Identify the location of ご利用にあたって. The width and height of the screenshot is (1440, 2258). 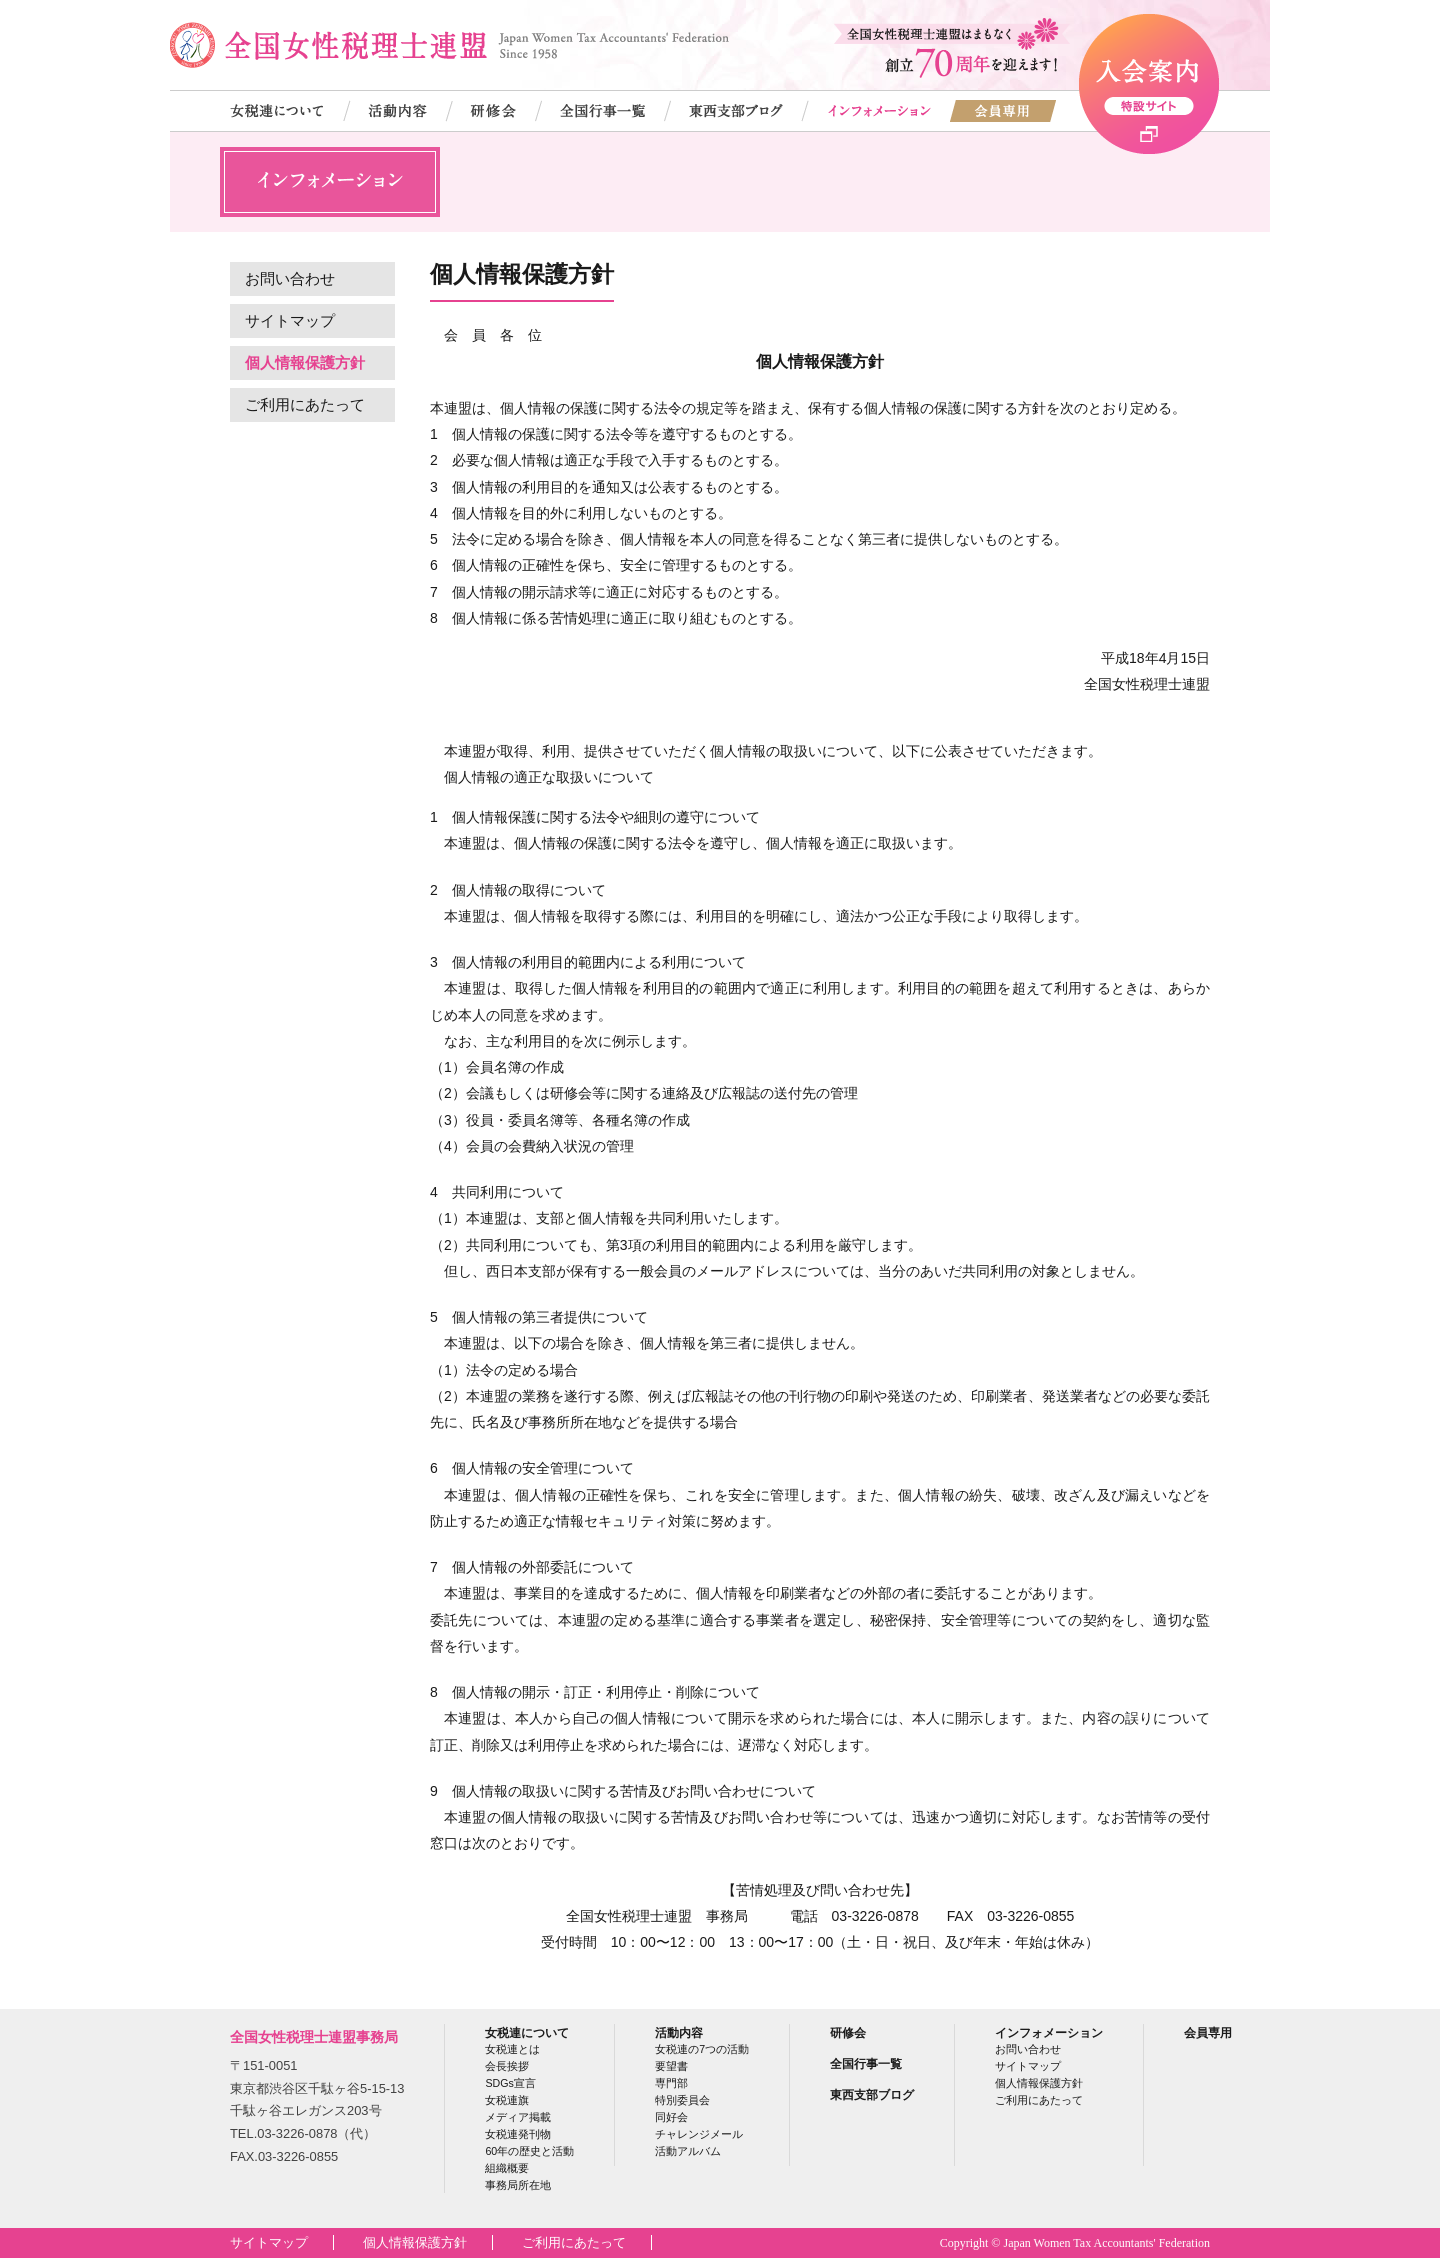
(305, 404).